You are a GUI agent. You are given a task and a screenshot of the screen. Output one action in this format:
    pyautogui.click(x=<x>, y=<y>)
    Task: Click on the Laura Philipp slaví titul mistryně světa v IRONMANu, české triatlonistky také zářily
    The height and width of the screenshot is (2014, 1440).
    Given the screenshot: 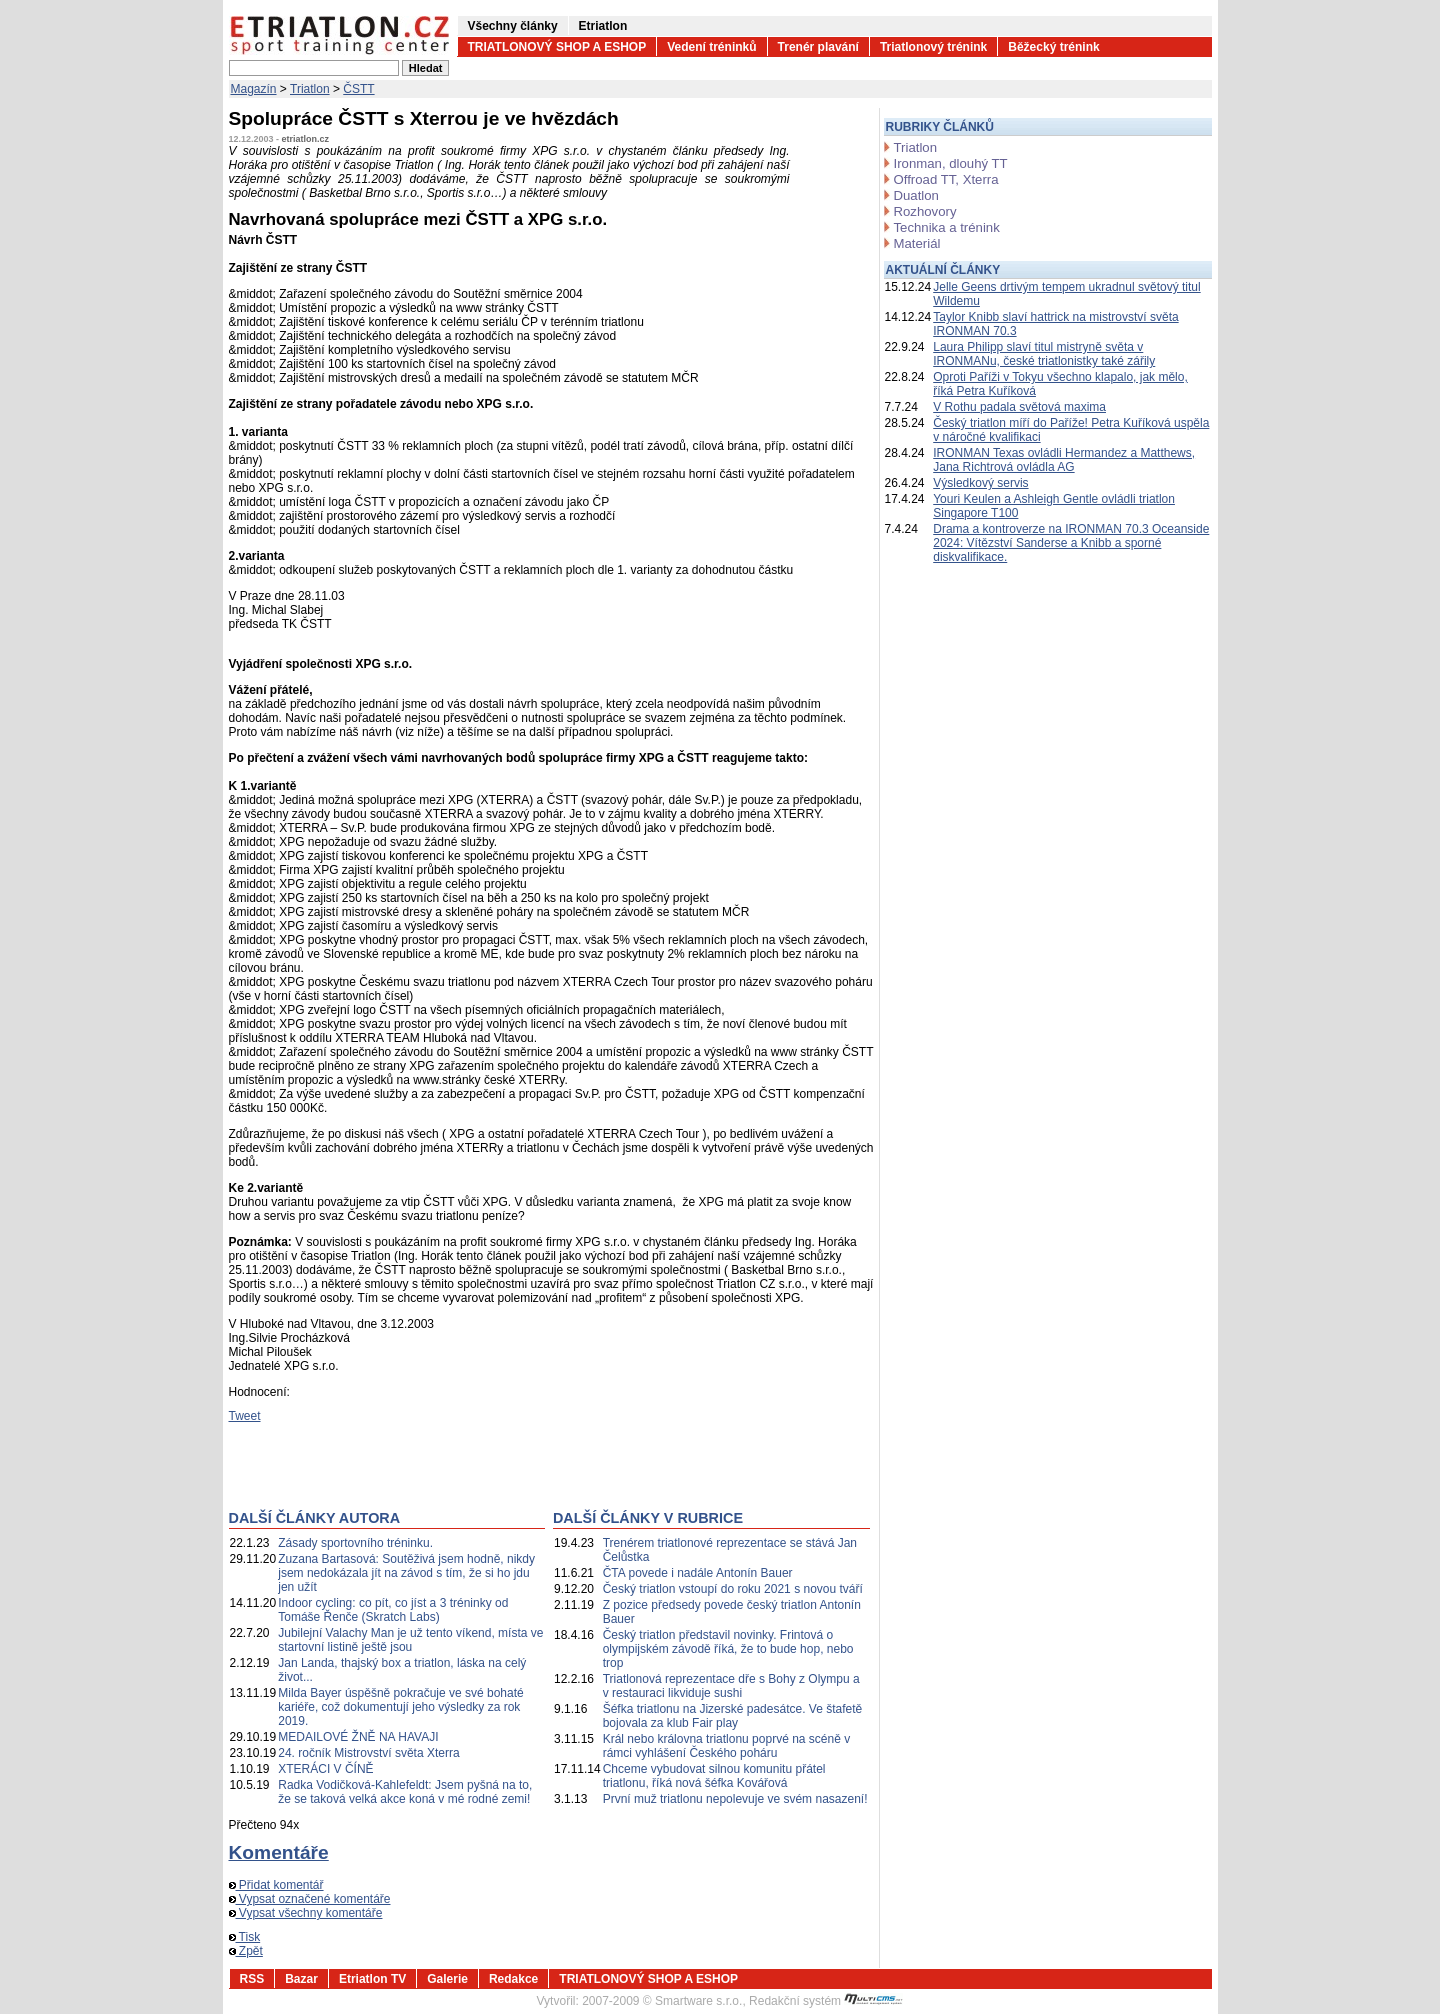 What is the action you would take?
    pyautogui.click(x=1044, y=354)
    